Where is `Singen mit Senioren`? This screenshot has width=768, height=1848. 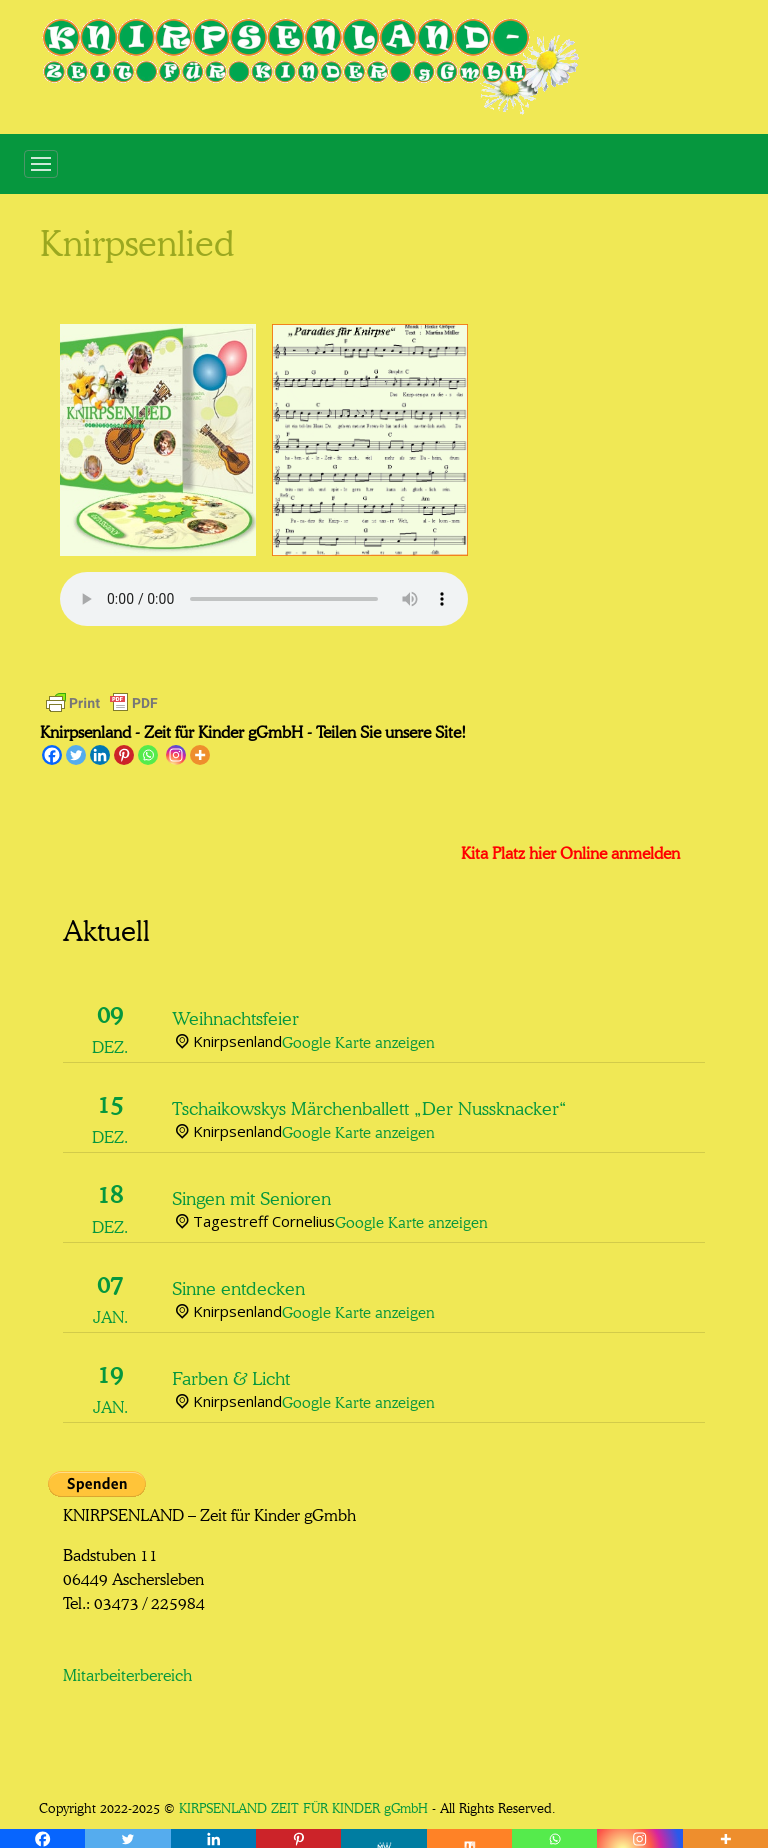
Singen mit Senioren is located at coordinates (251, 1196).